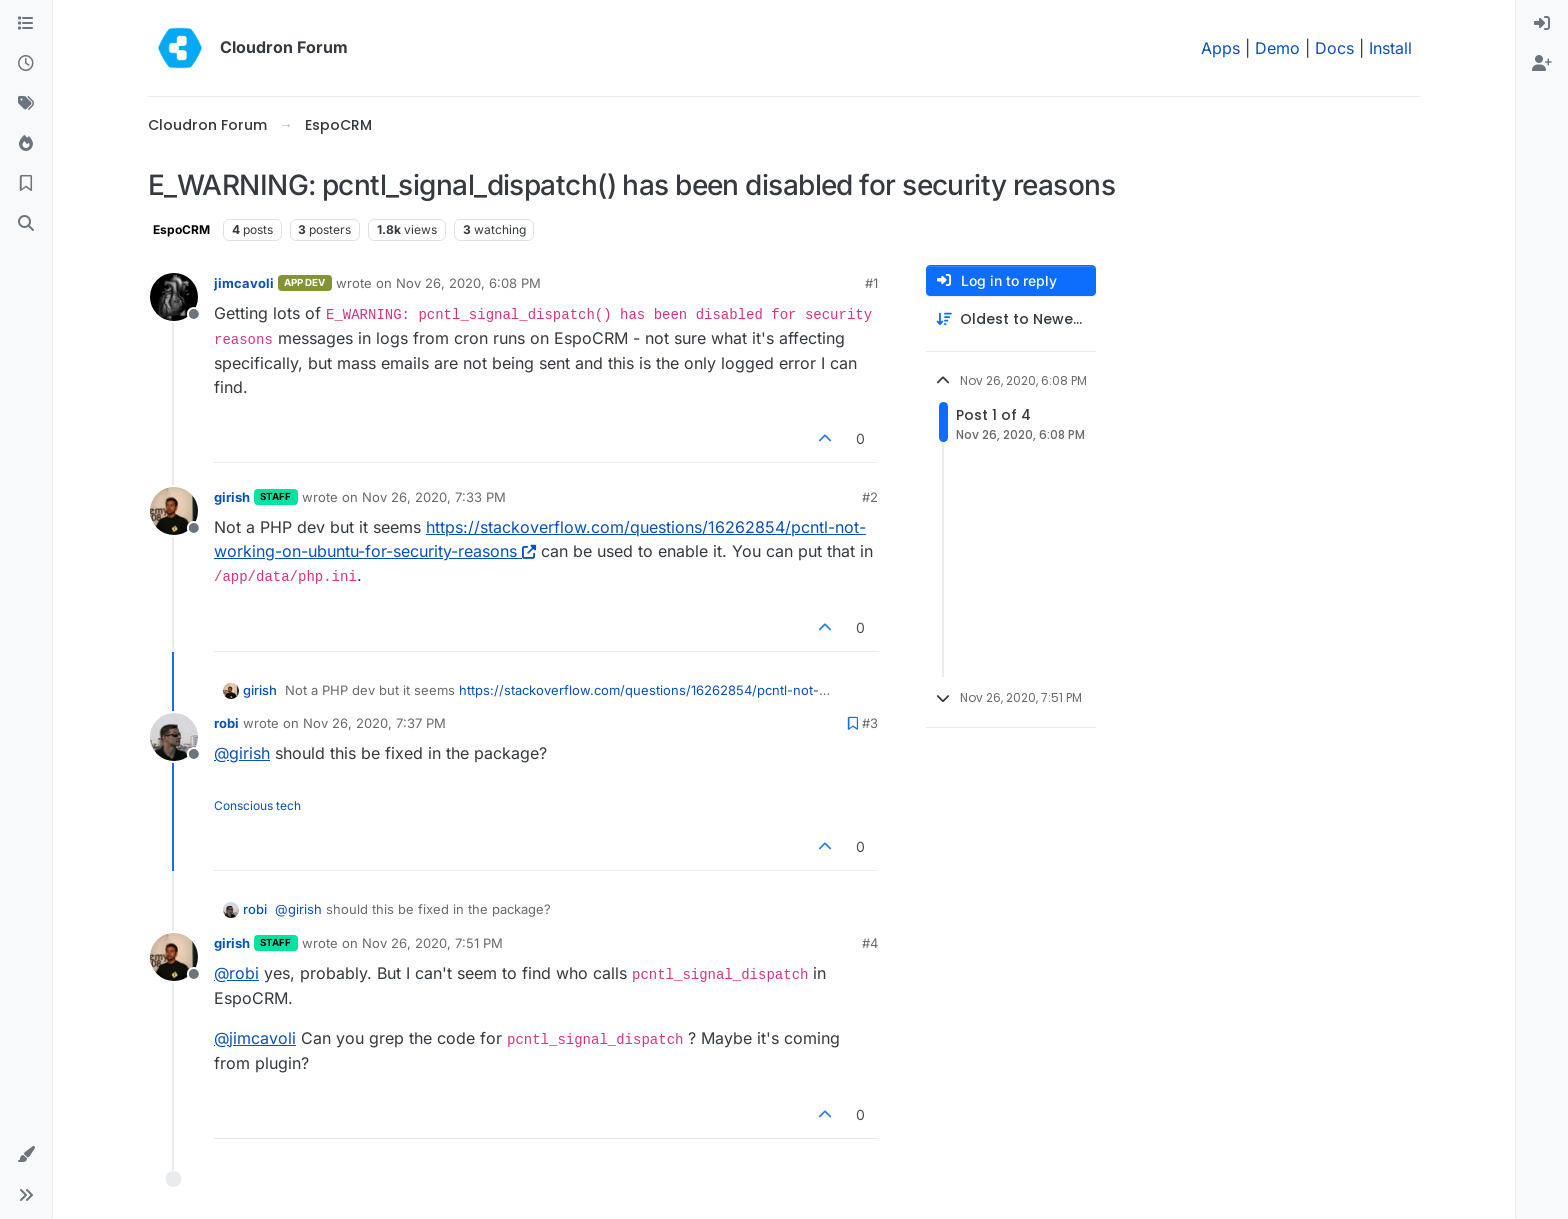 The height and width of the screenshot is (1219, 1568). What do you see at coordinates (26, 64) in the screenshot?
I see `[Recent]` at bounding box center [26, 64].